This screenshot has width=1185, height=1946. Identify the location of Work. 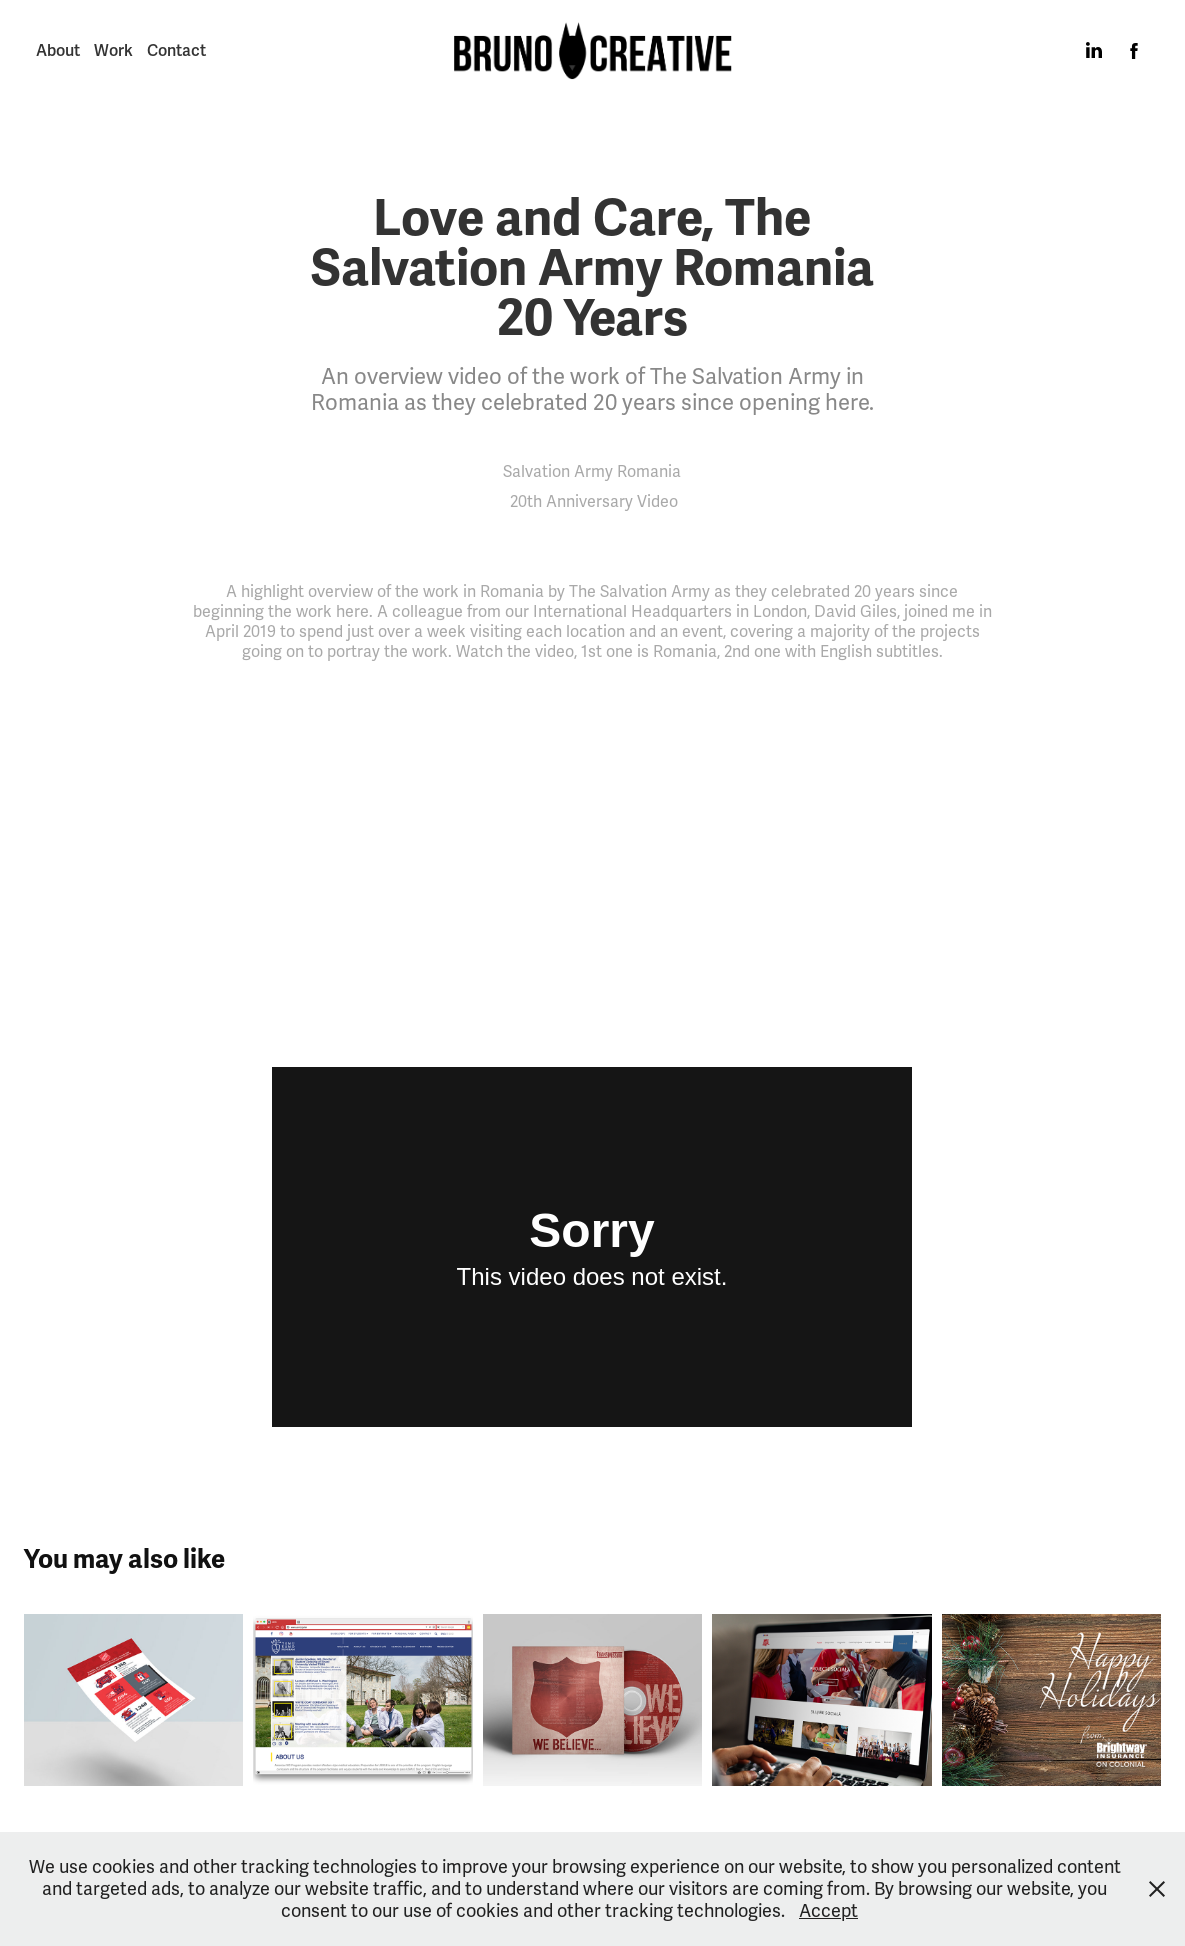
(113, 51).